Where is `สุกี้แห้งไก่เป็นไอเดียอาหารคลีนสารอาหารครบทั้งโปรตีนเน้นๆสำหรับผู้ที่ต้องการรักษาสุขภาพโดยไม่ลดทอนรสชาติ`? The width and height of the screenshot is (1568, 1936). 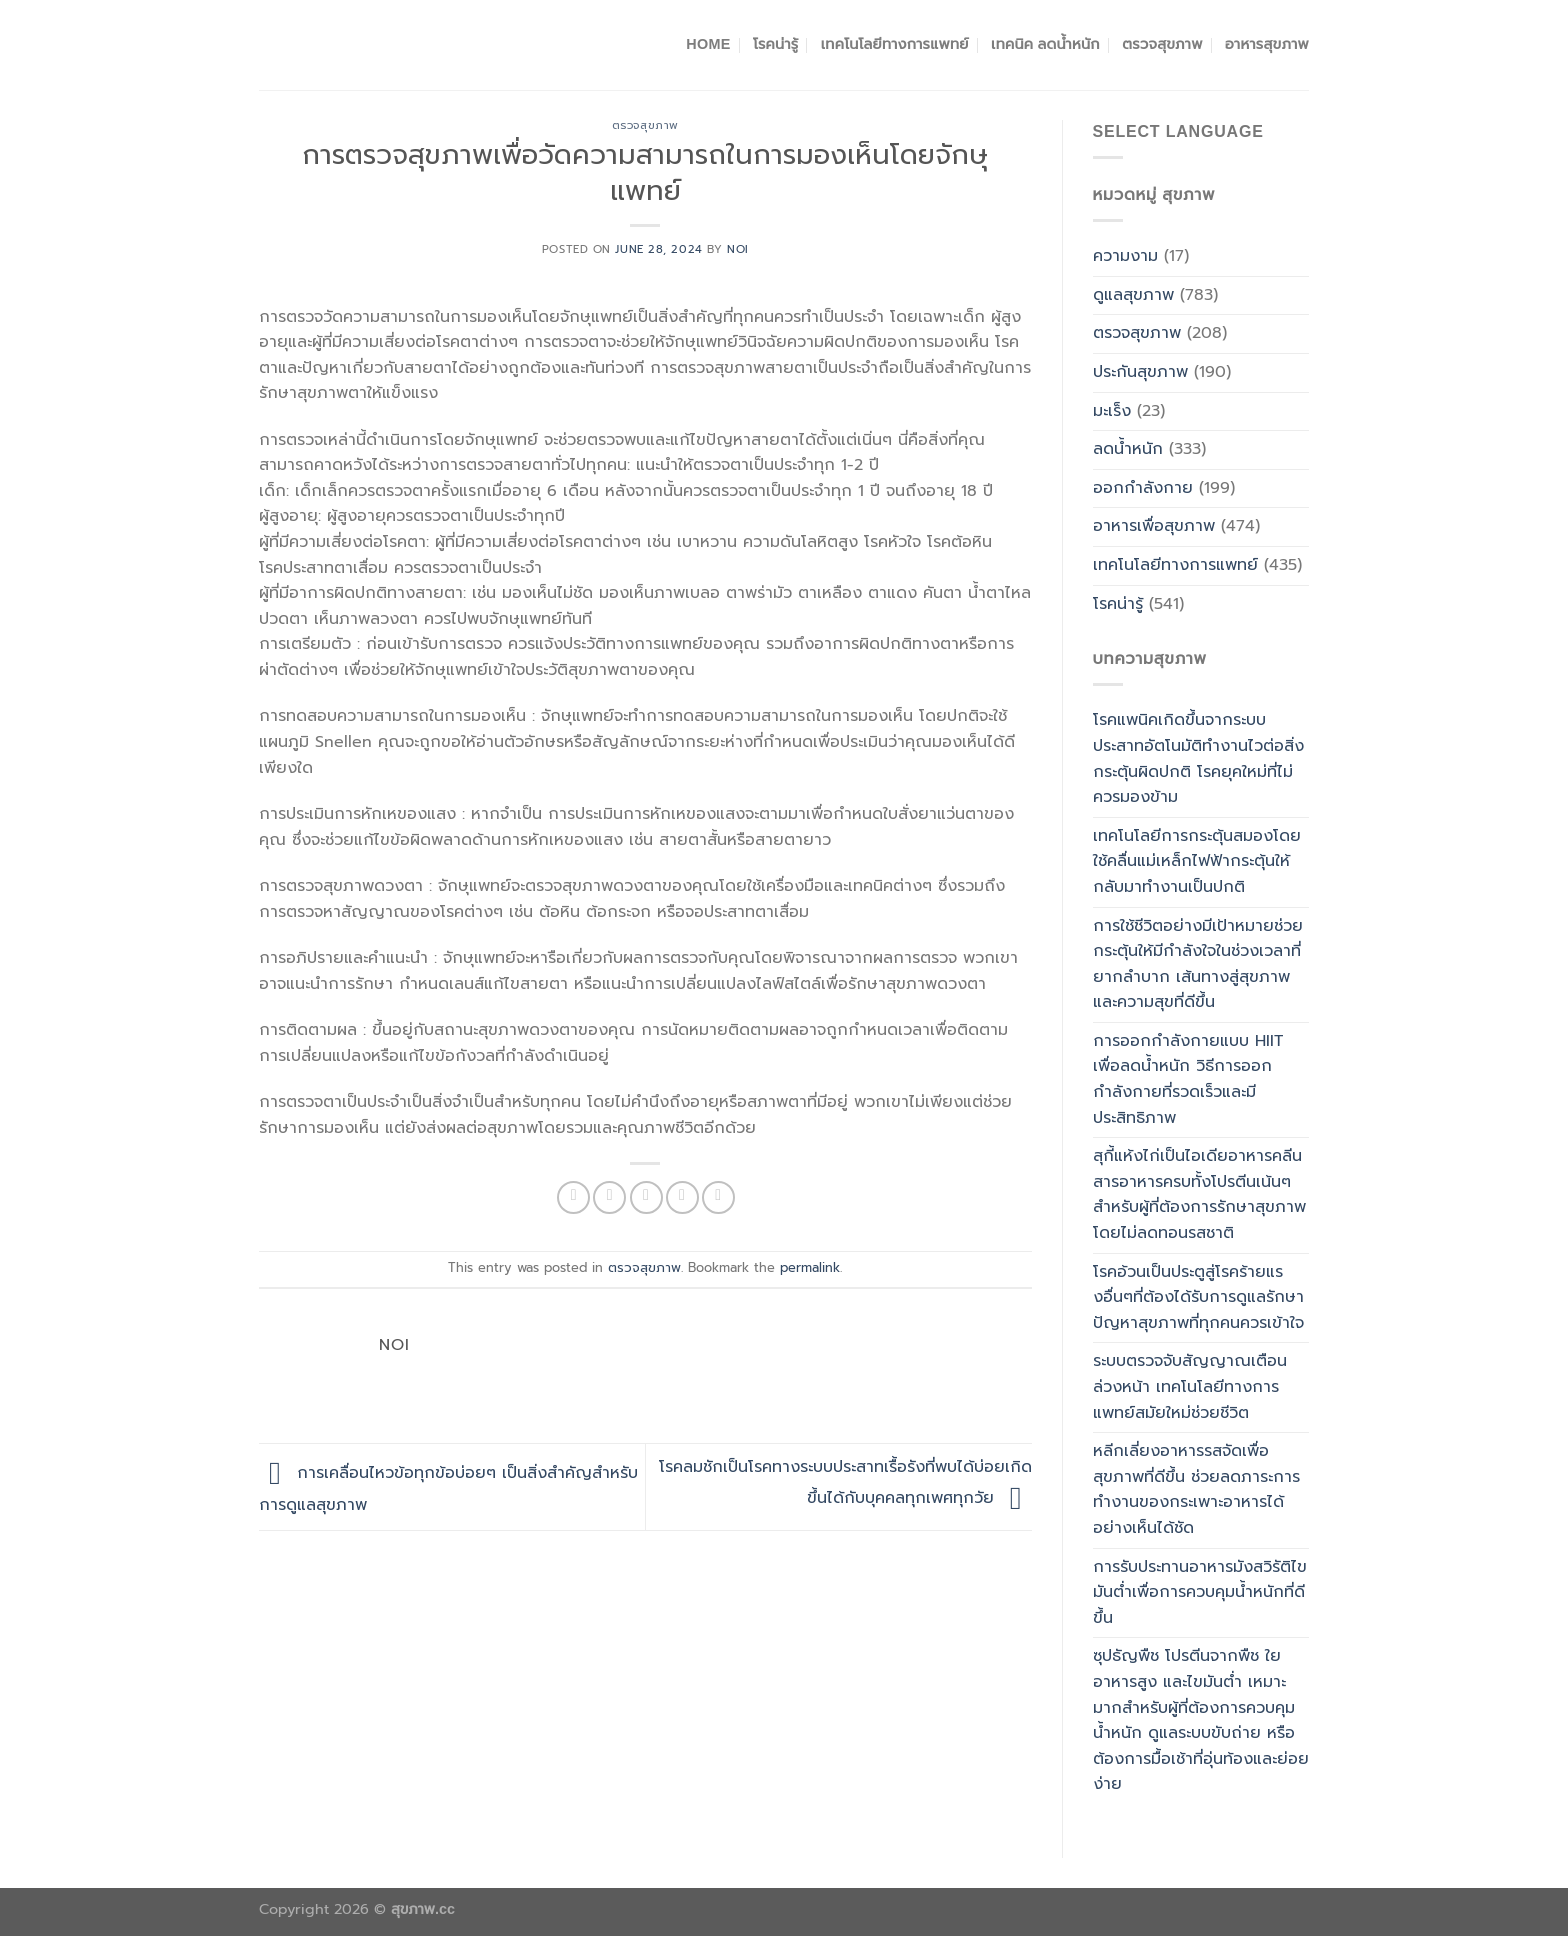
สุกี้แห้งไก่เป็นไอเดียอาหารคลีนสารอาหารครบทั้งโปรตีนเน้นๆสำหรับผู้ที่ต้องการรักษาสุขภาพโดยไม่ลดทอนรสชาติ is located at coordinates (1199, 1194).